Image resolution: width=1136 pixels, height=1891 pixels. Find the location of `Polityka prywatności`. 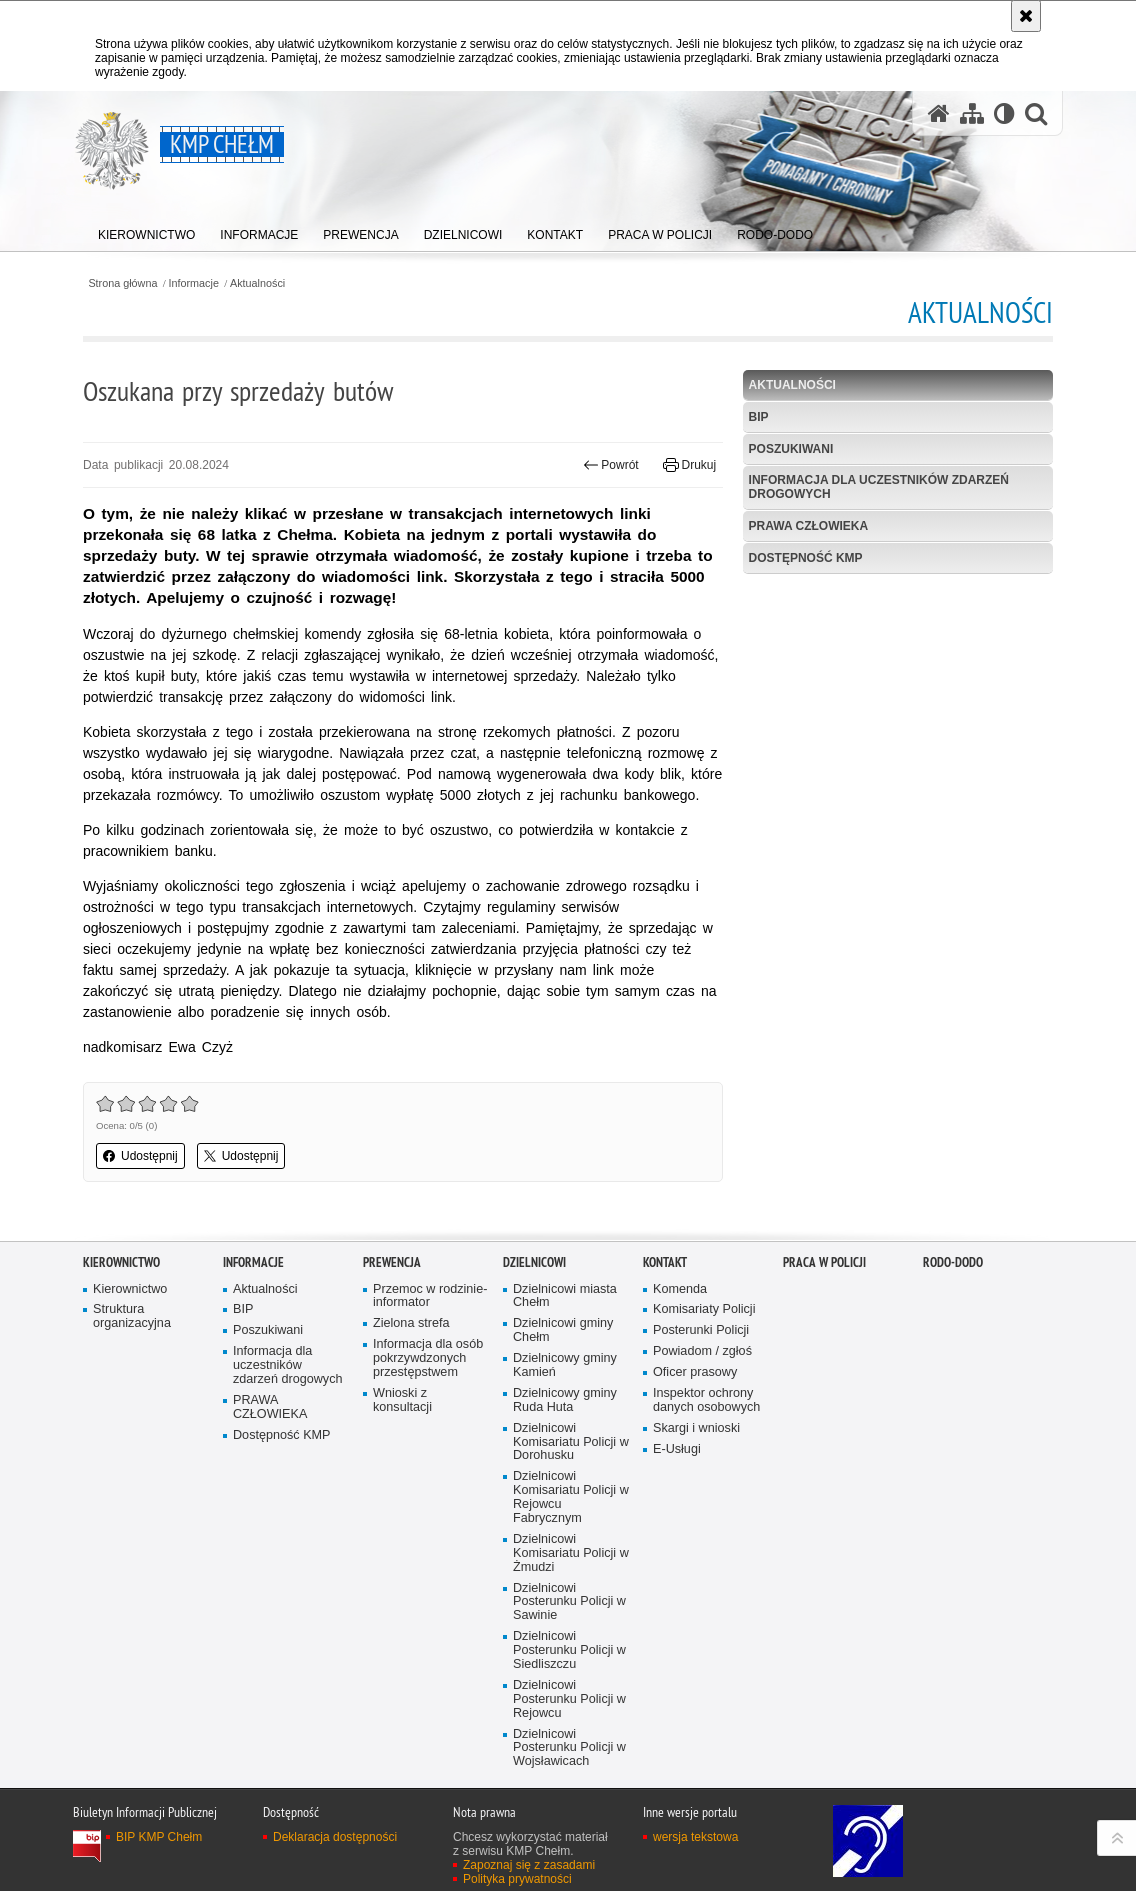

Polityka prywatności is located at coordinates (517, 1879).